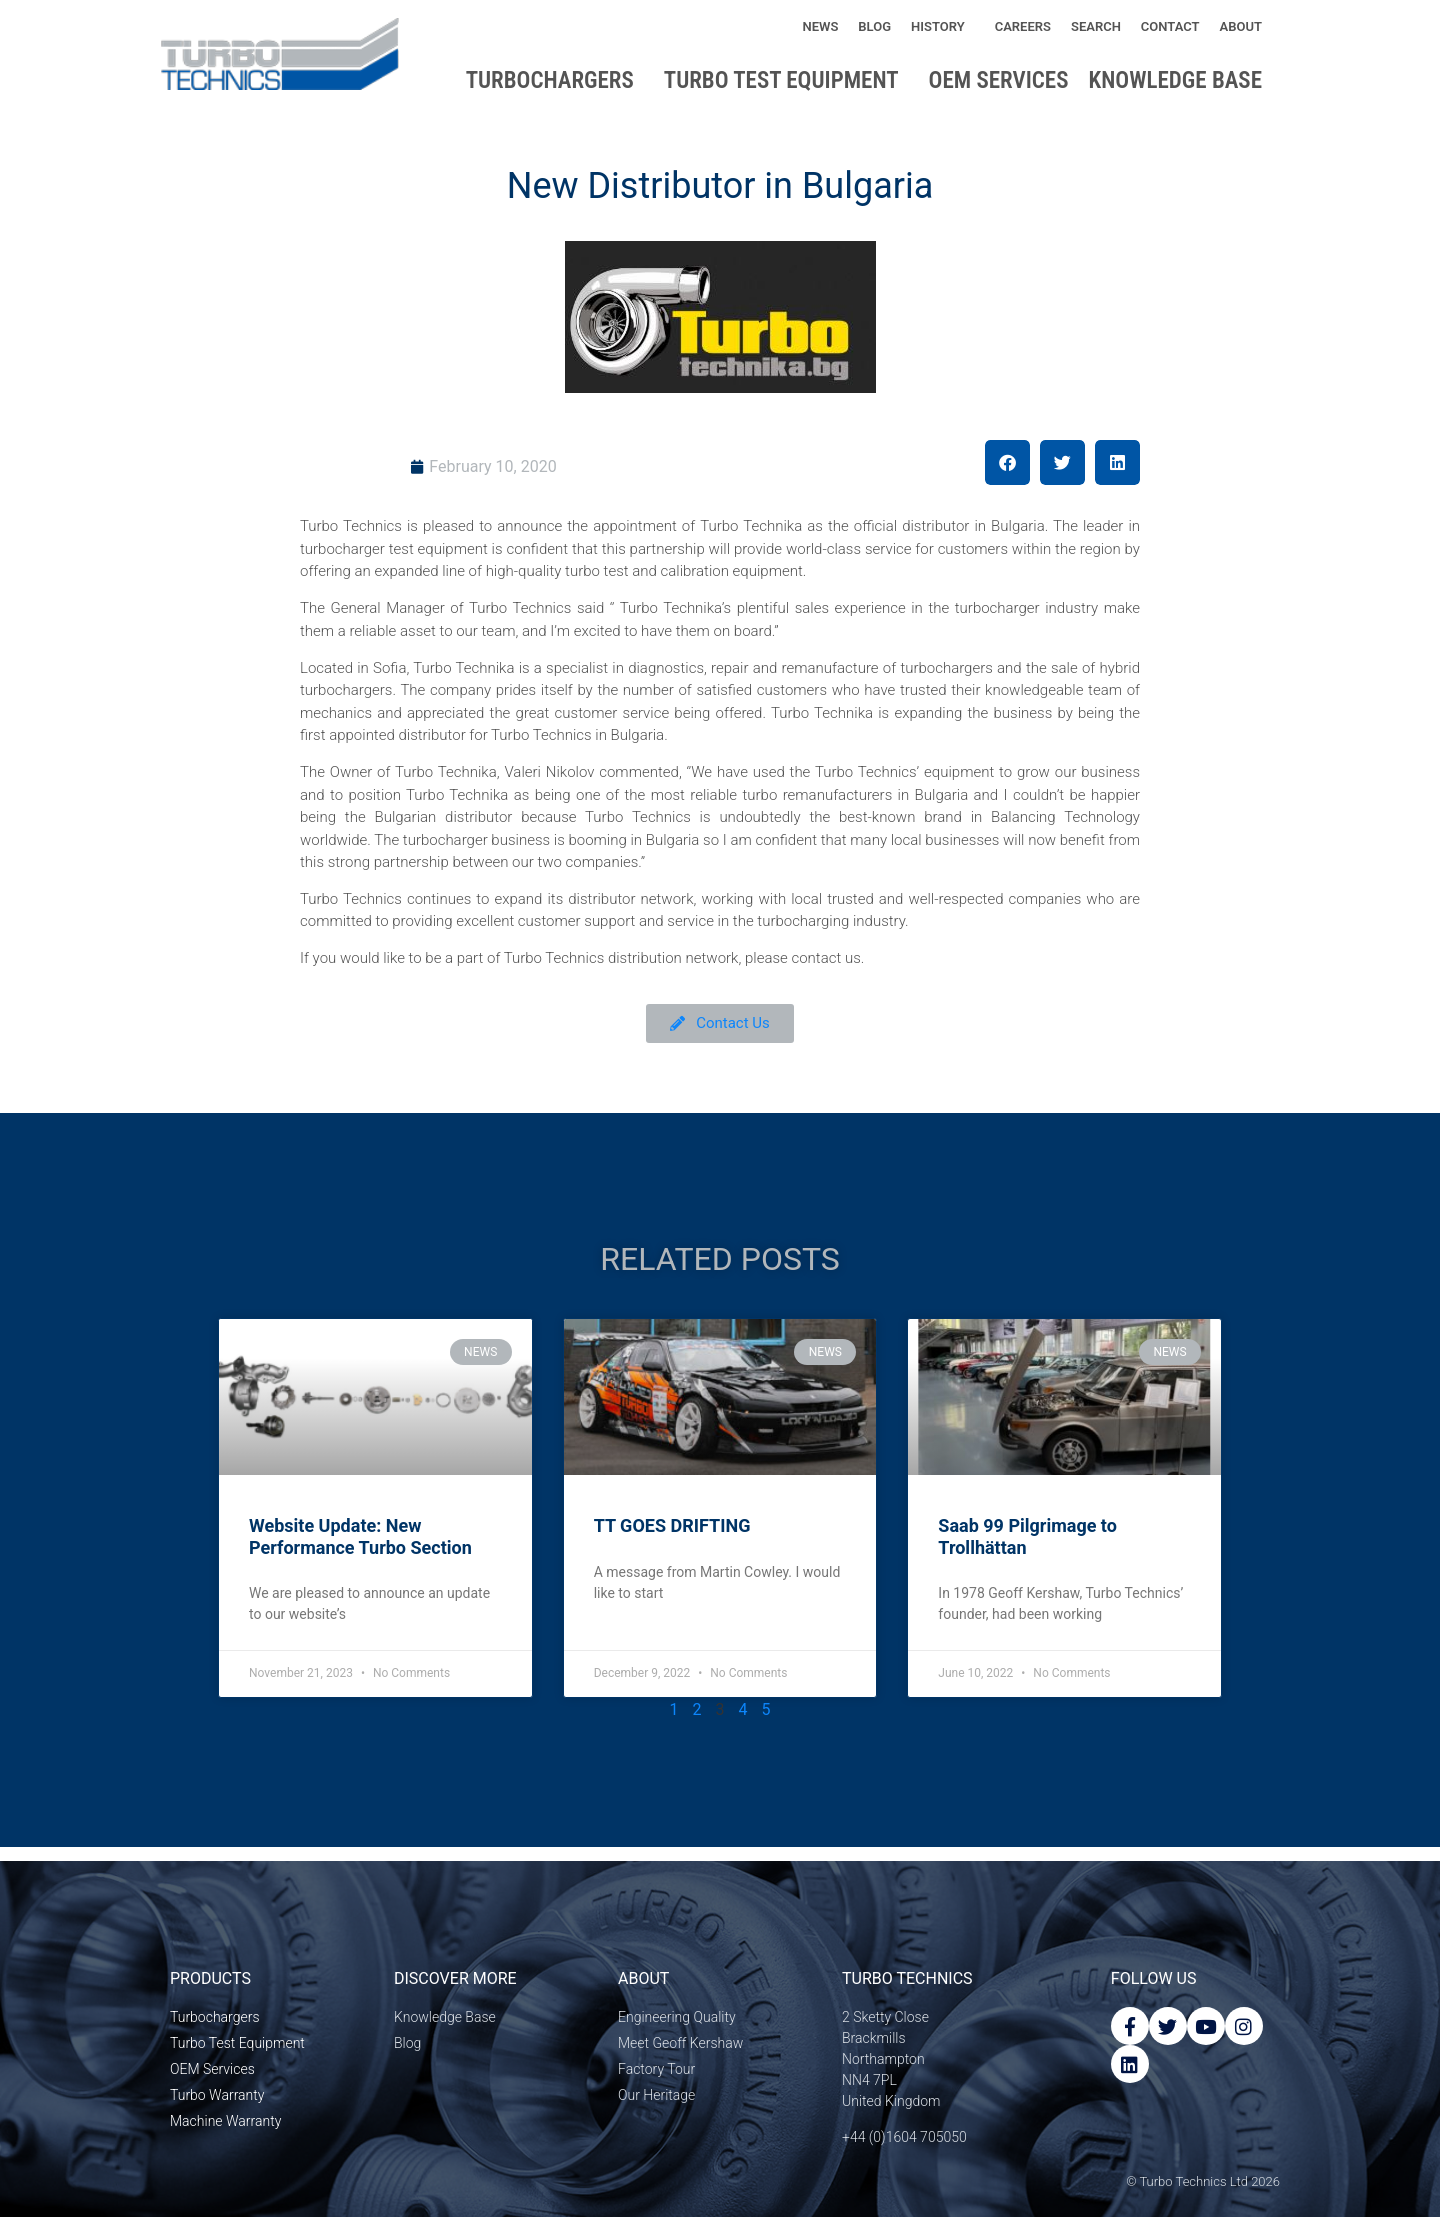  I want to click on Knowledge base, so click(1181, 80).